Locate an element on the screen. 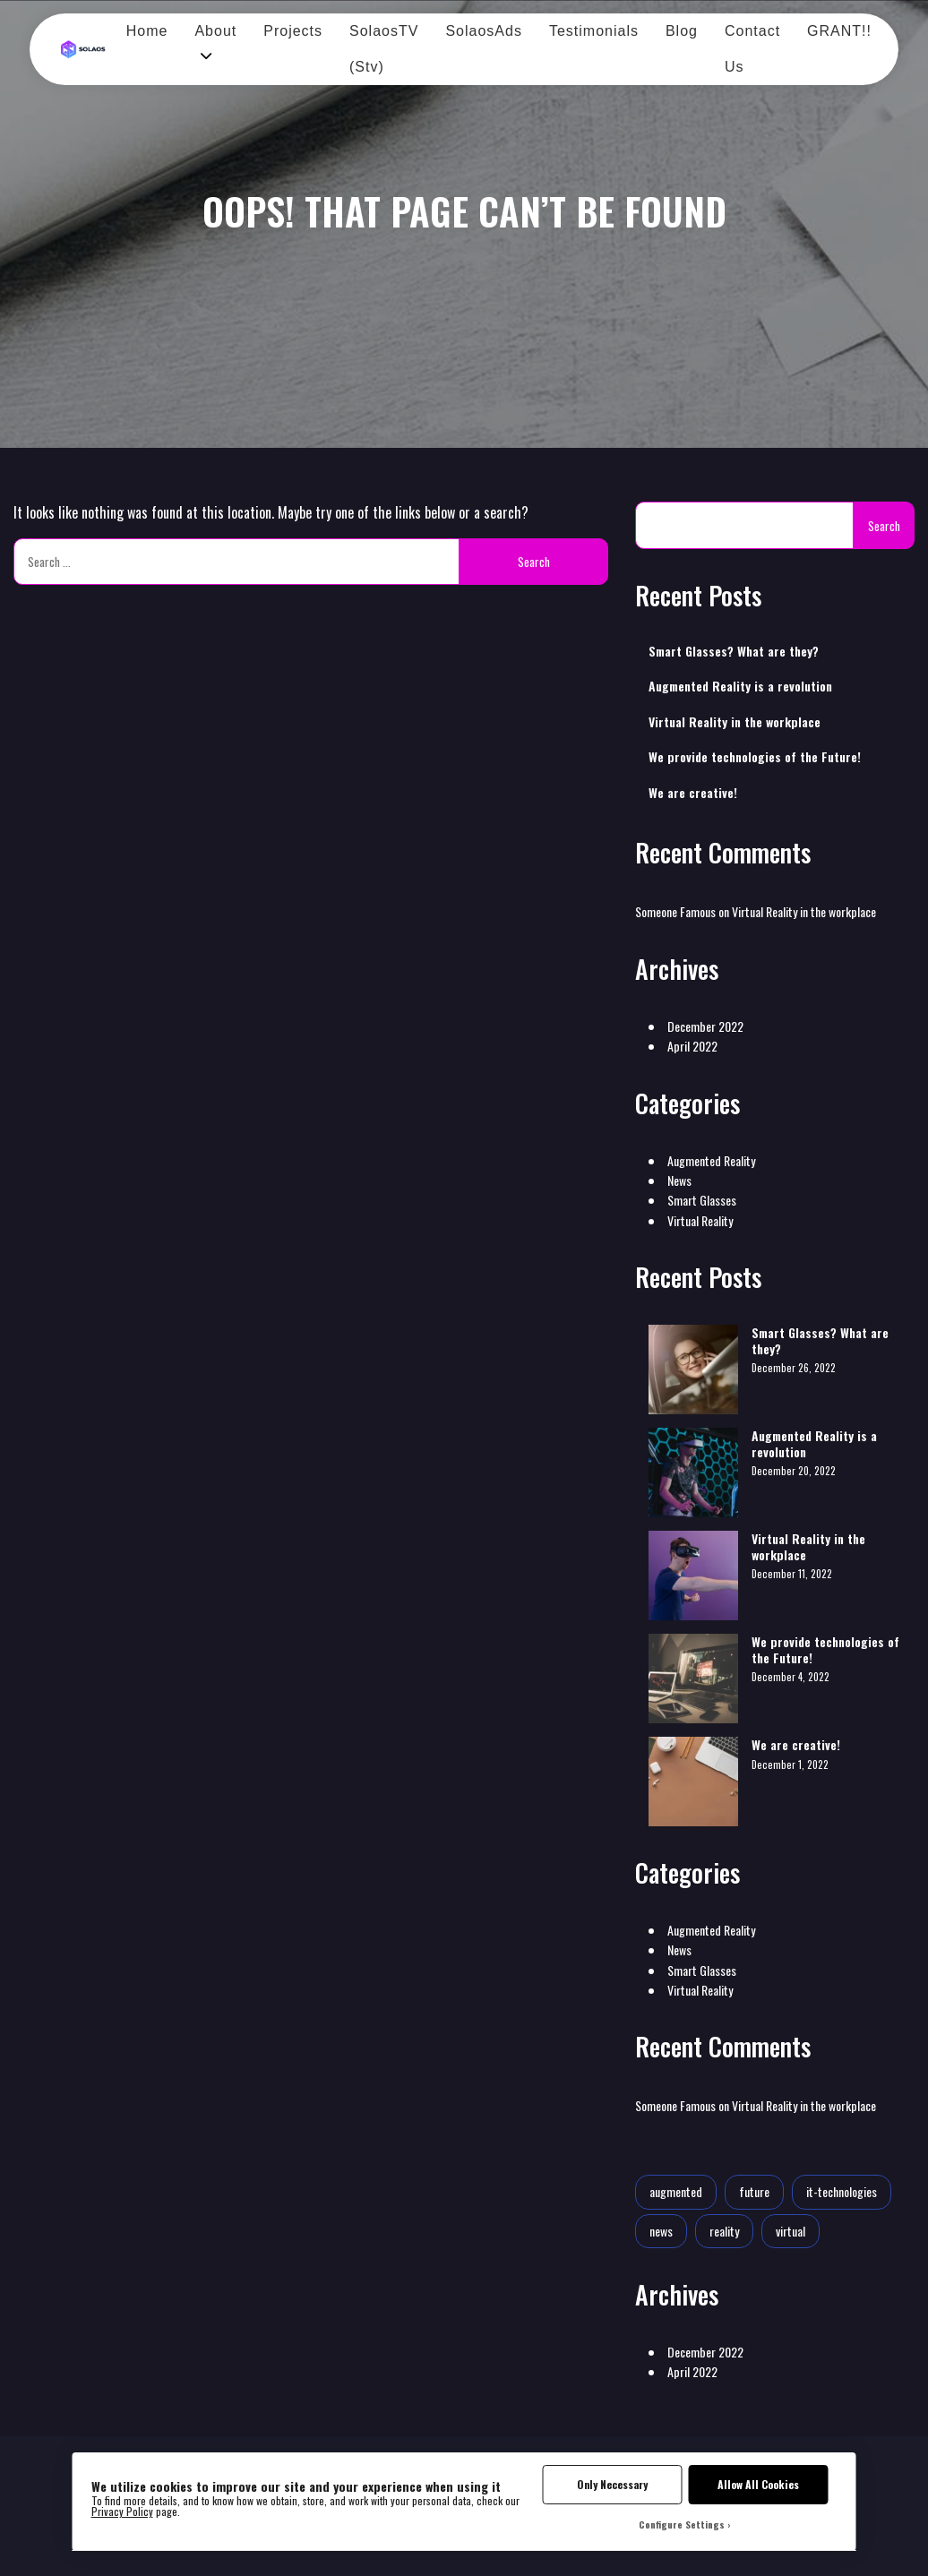  About is located at coordinates (215, 31).